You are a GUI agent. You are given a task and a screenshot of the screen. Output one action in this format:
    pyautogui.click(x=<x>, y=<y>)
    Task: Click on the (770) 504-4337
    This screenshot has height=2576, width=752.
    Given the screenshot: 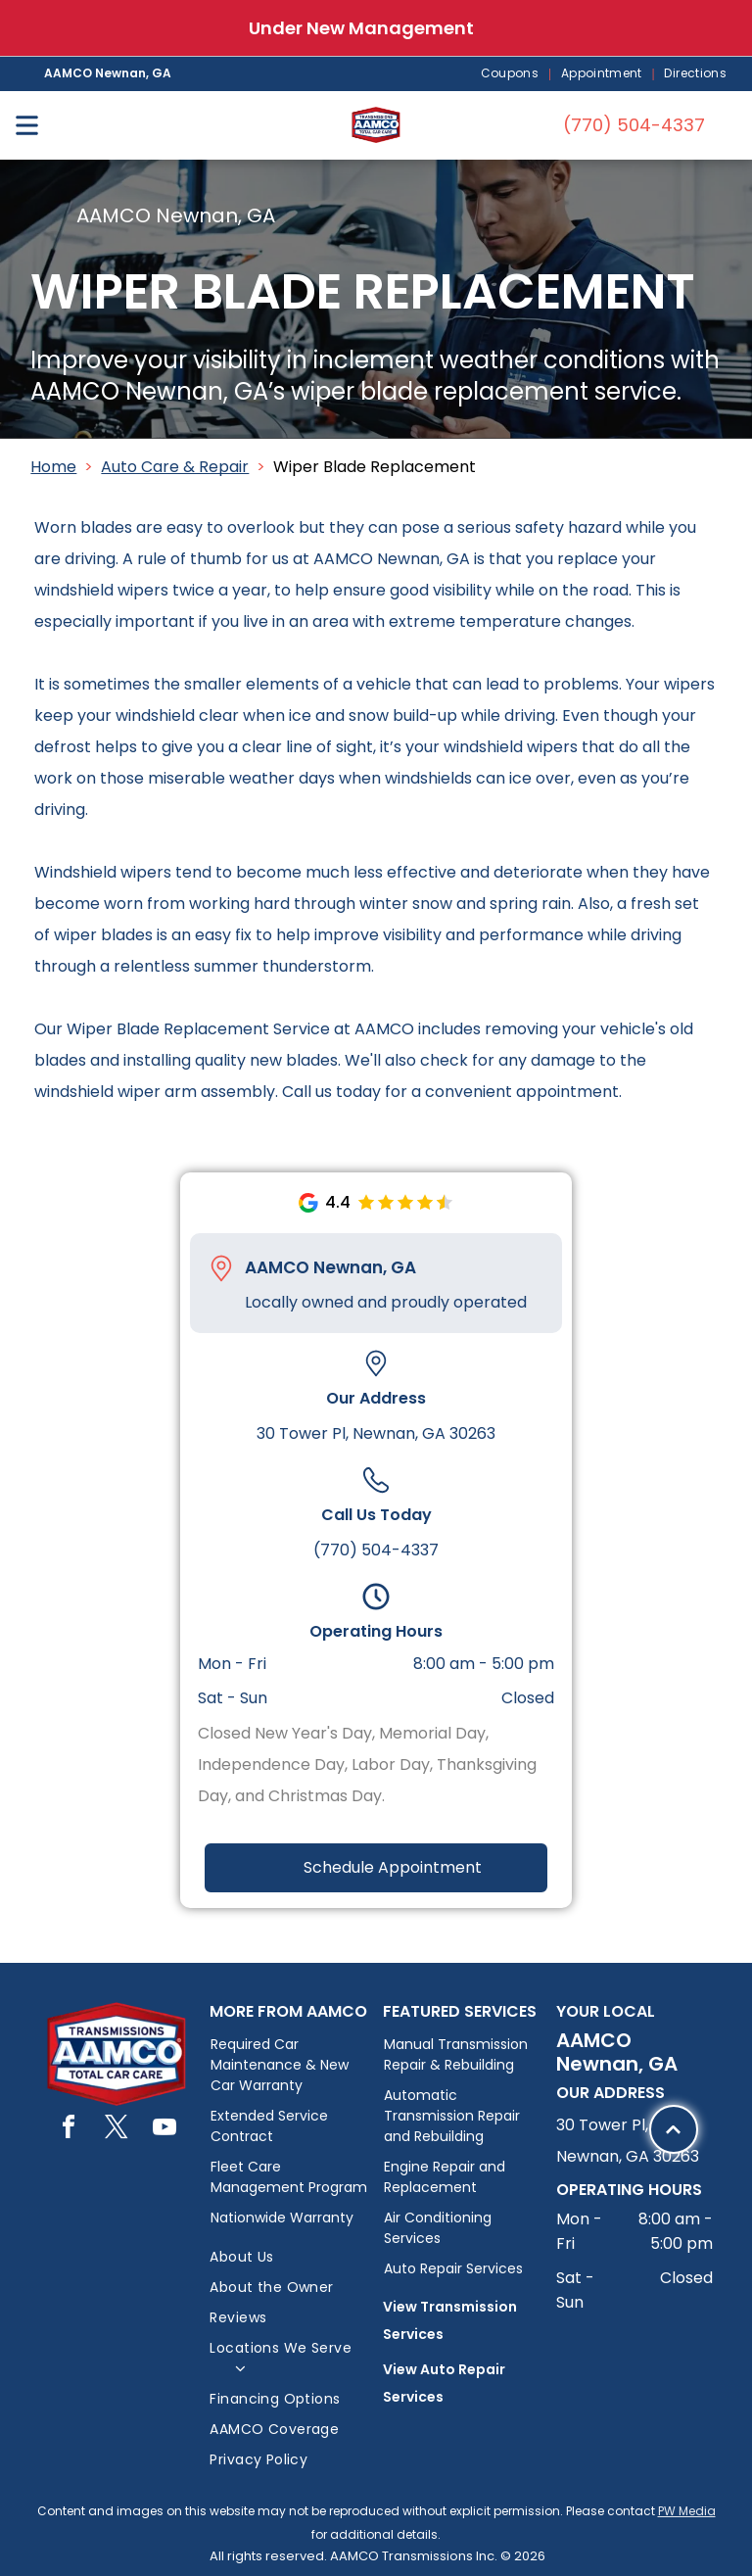 What is the action you would take?
    pyautogui.click(x=376, y=1550)
    